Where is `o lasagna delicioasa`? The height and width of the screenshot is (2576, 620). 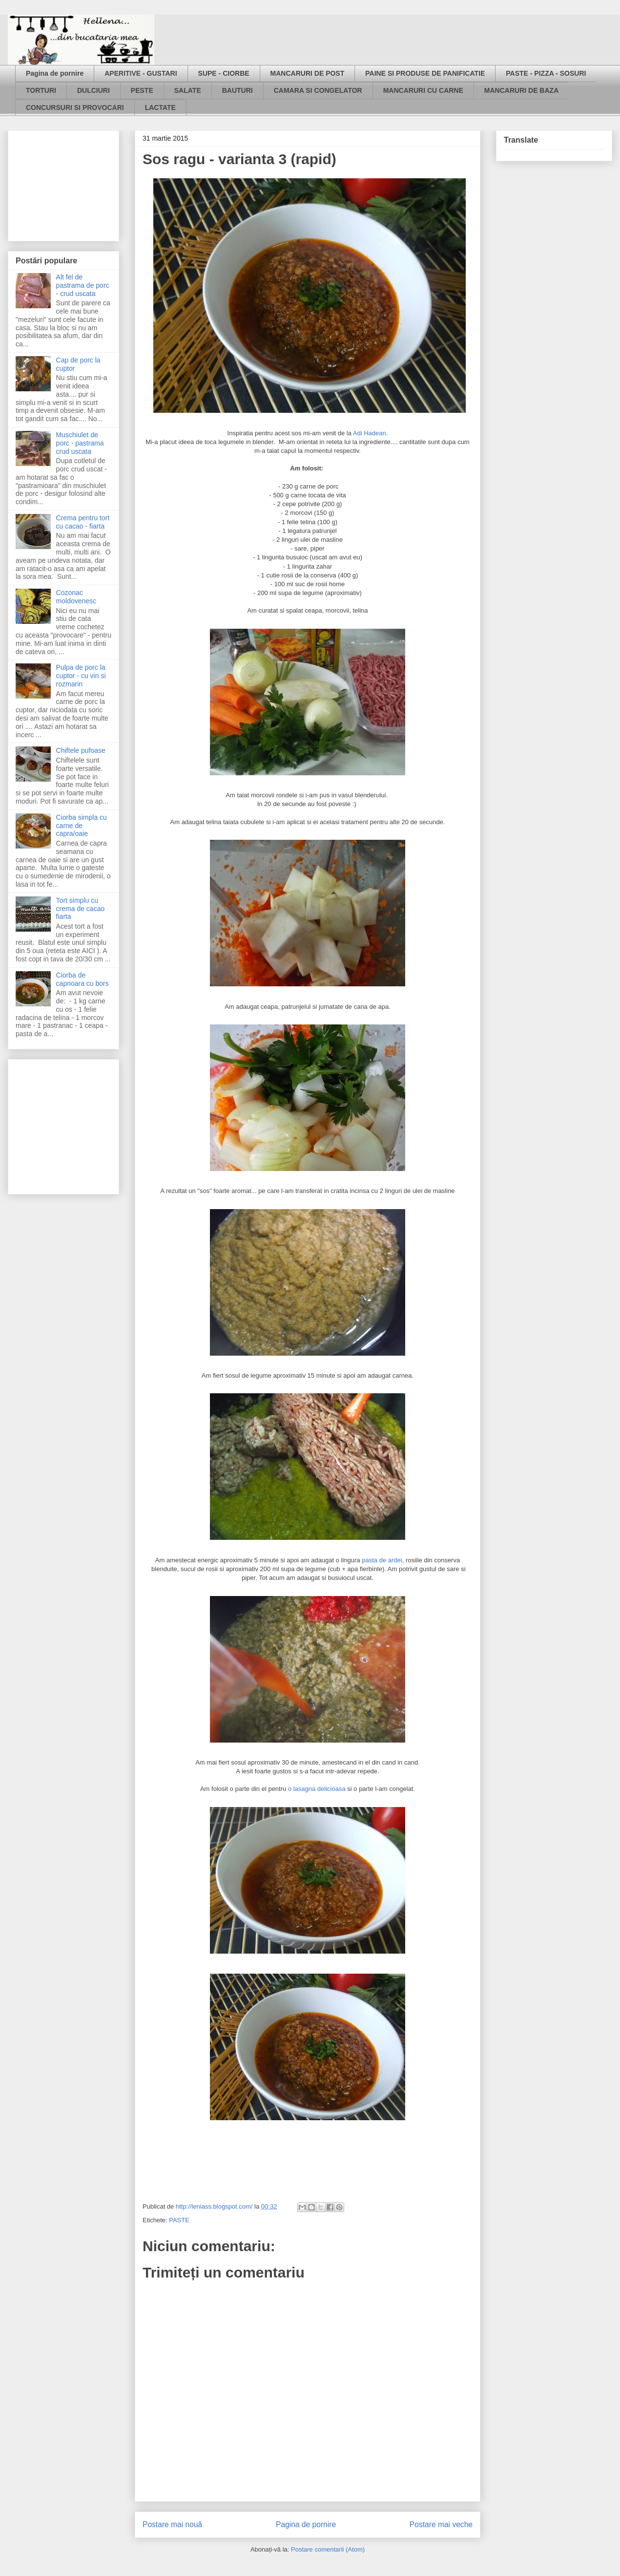
o lasagna delicioasa is located at coordinates (315, 1788).